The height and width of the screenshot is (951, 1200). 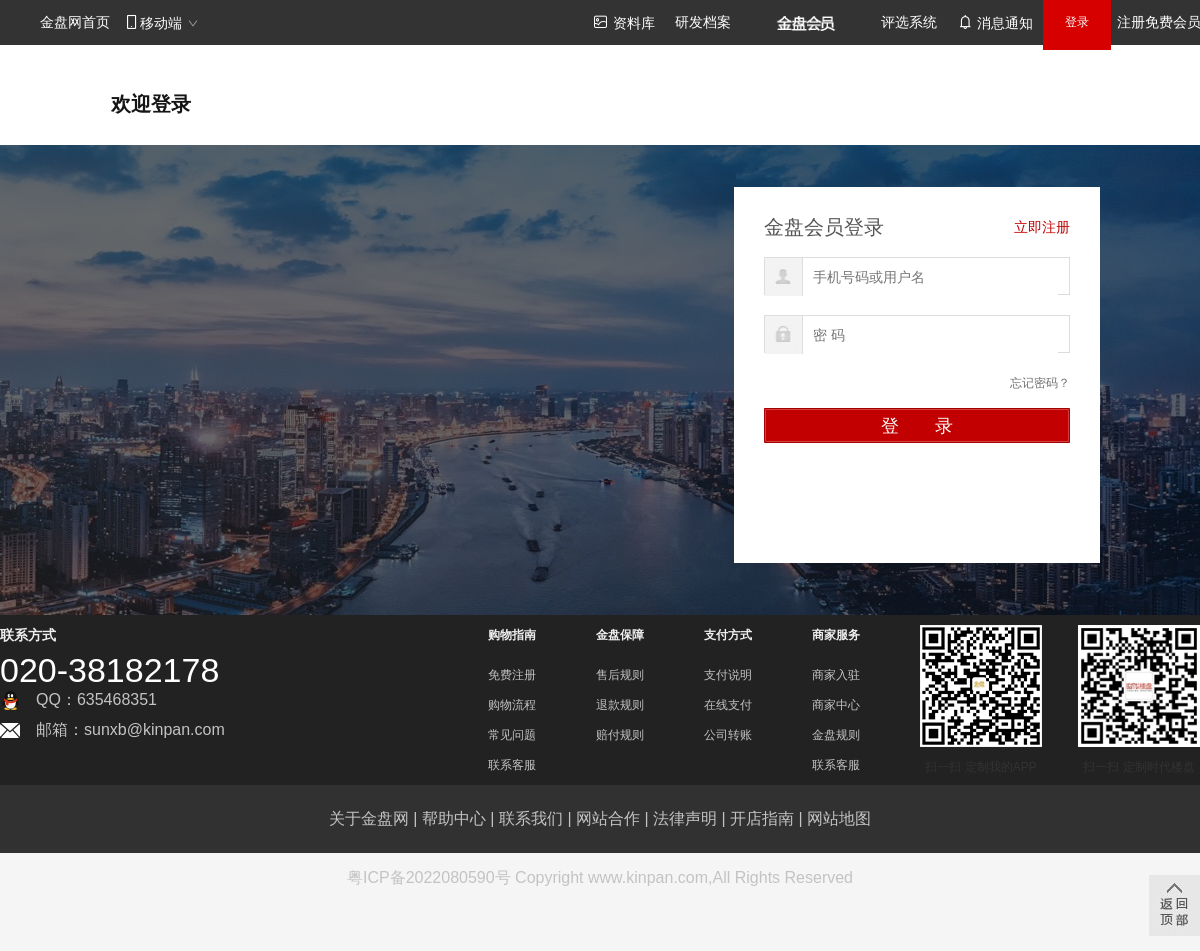 What do you see at coordinates (909, 22) in the screenshot?
I see `评选系统` at bounding box center [909, 22].